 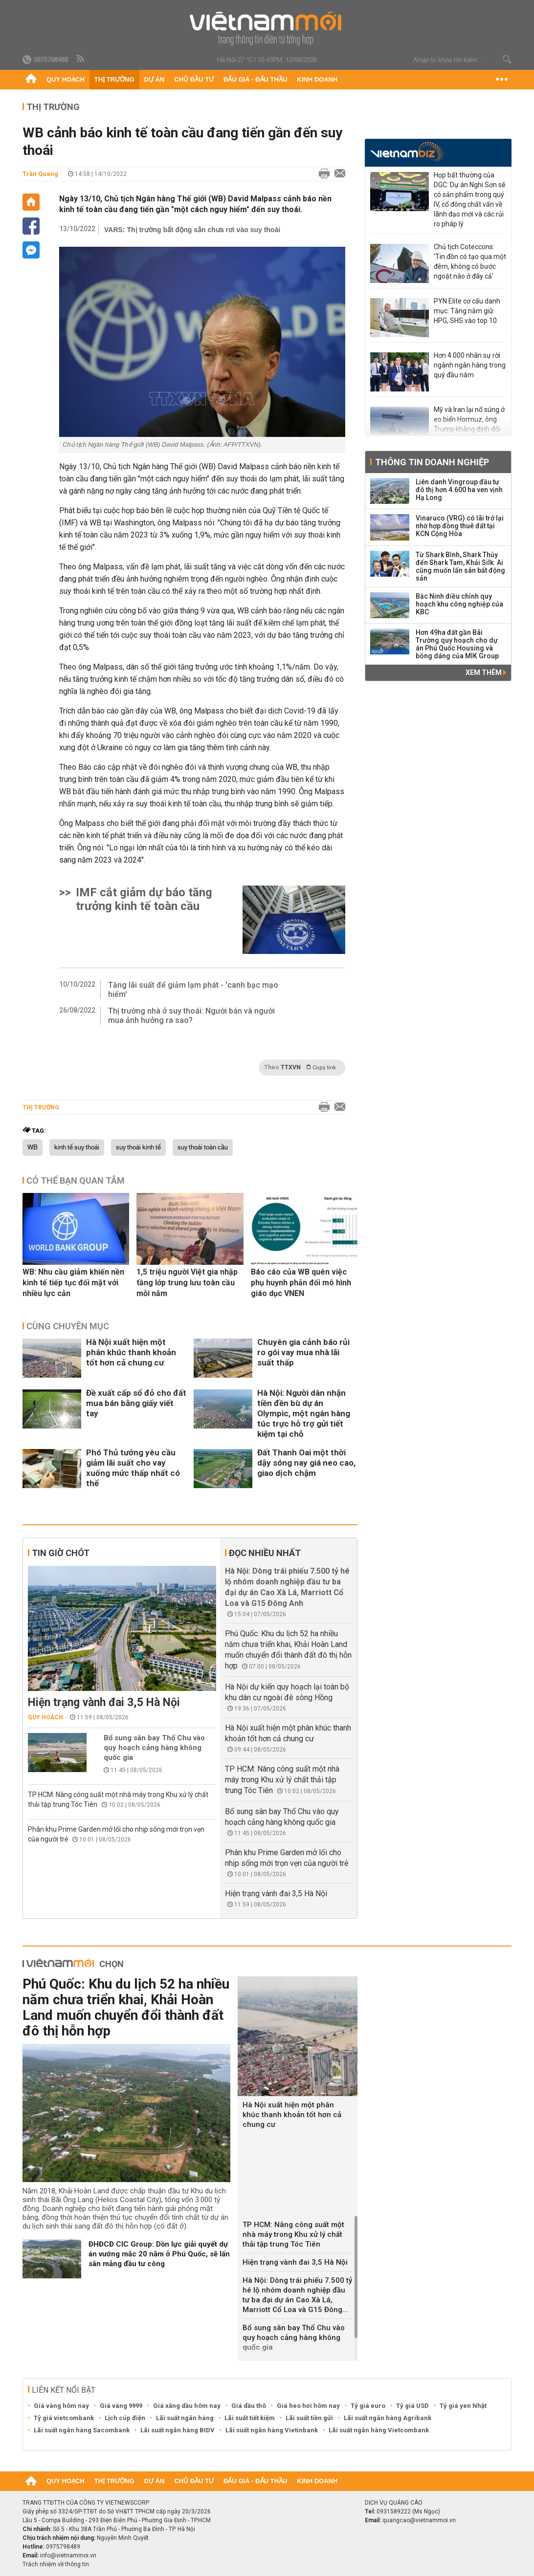 What do you see at coordinates (187, 1282) in the screenshot?
I see `1,5 triệu người Việt gia nhập tầng lớp trung lưu toàn cầu mỗi năm` at bounding box center [187, 1282].